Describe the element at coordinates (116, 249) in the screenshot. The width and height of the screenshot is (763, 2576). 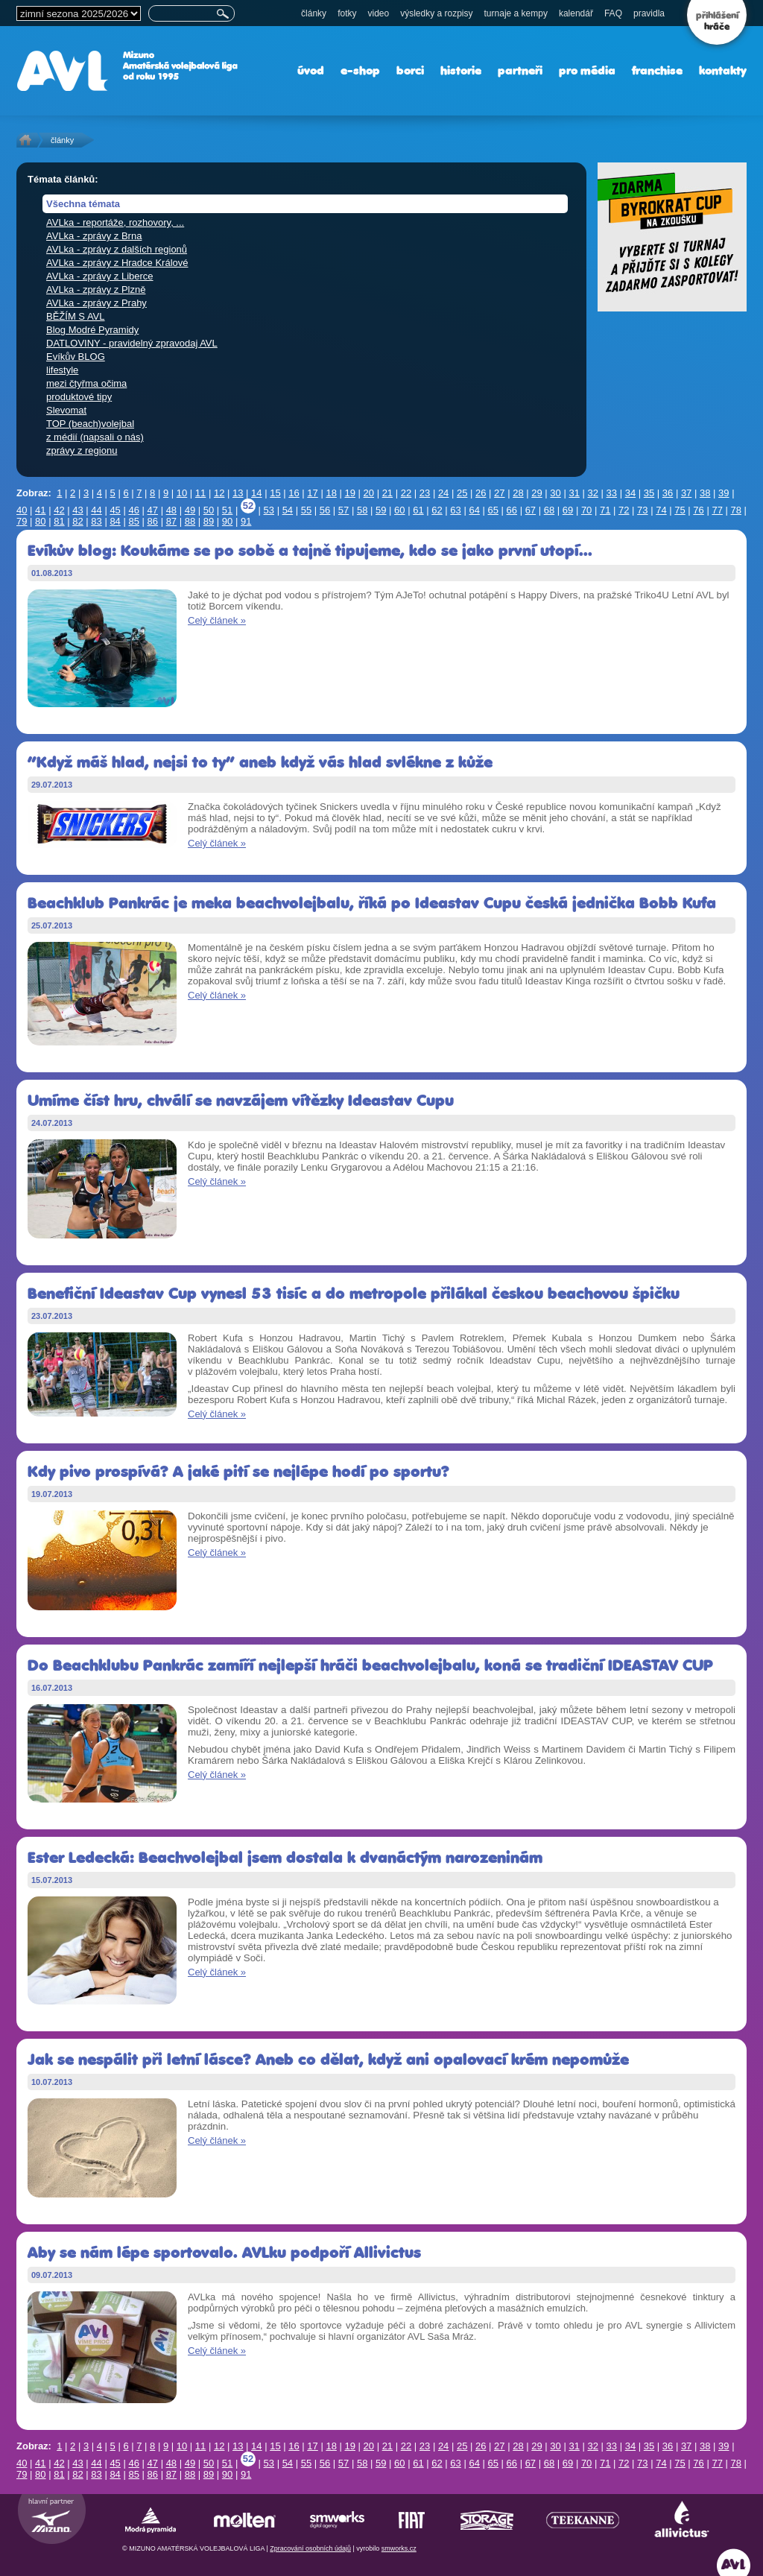
I see `AVLka - zprávy z dalších regionů` at that location.